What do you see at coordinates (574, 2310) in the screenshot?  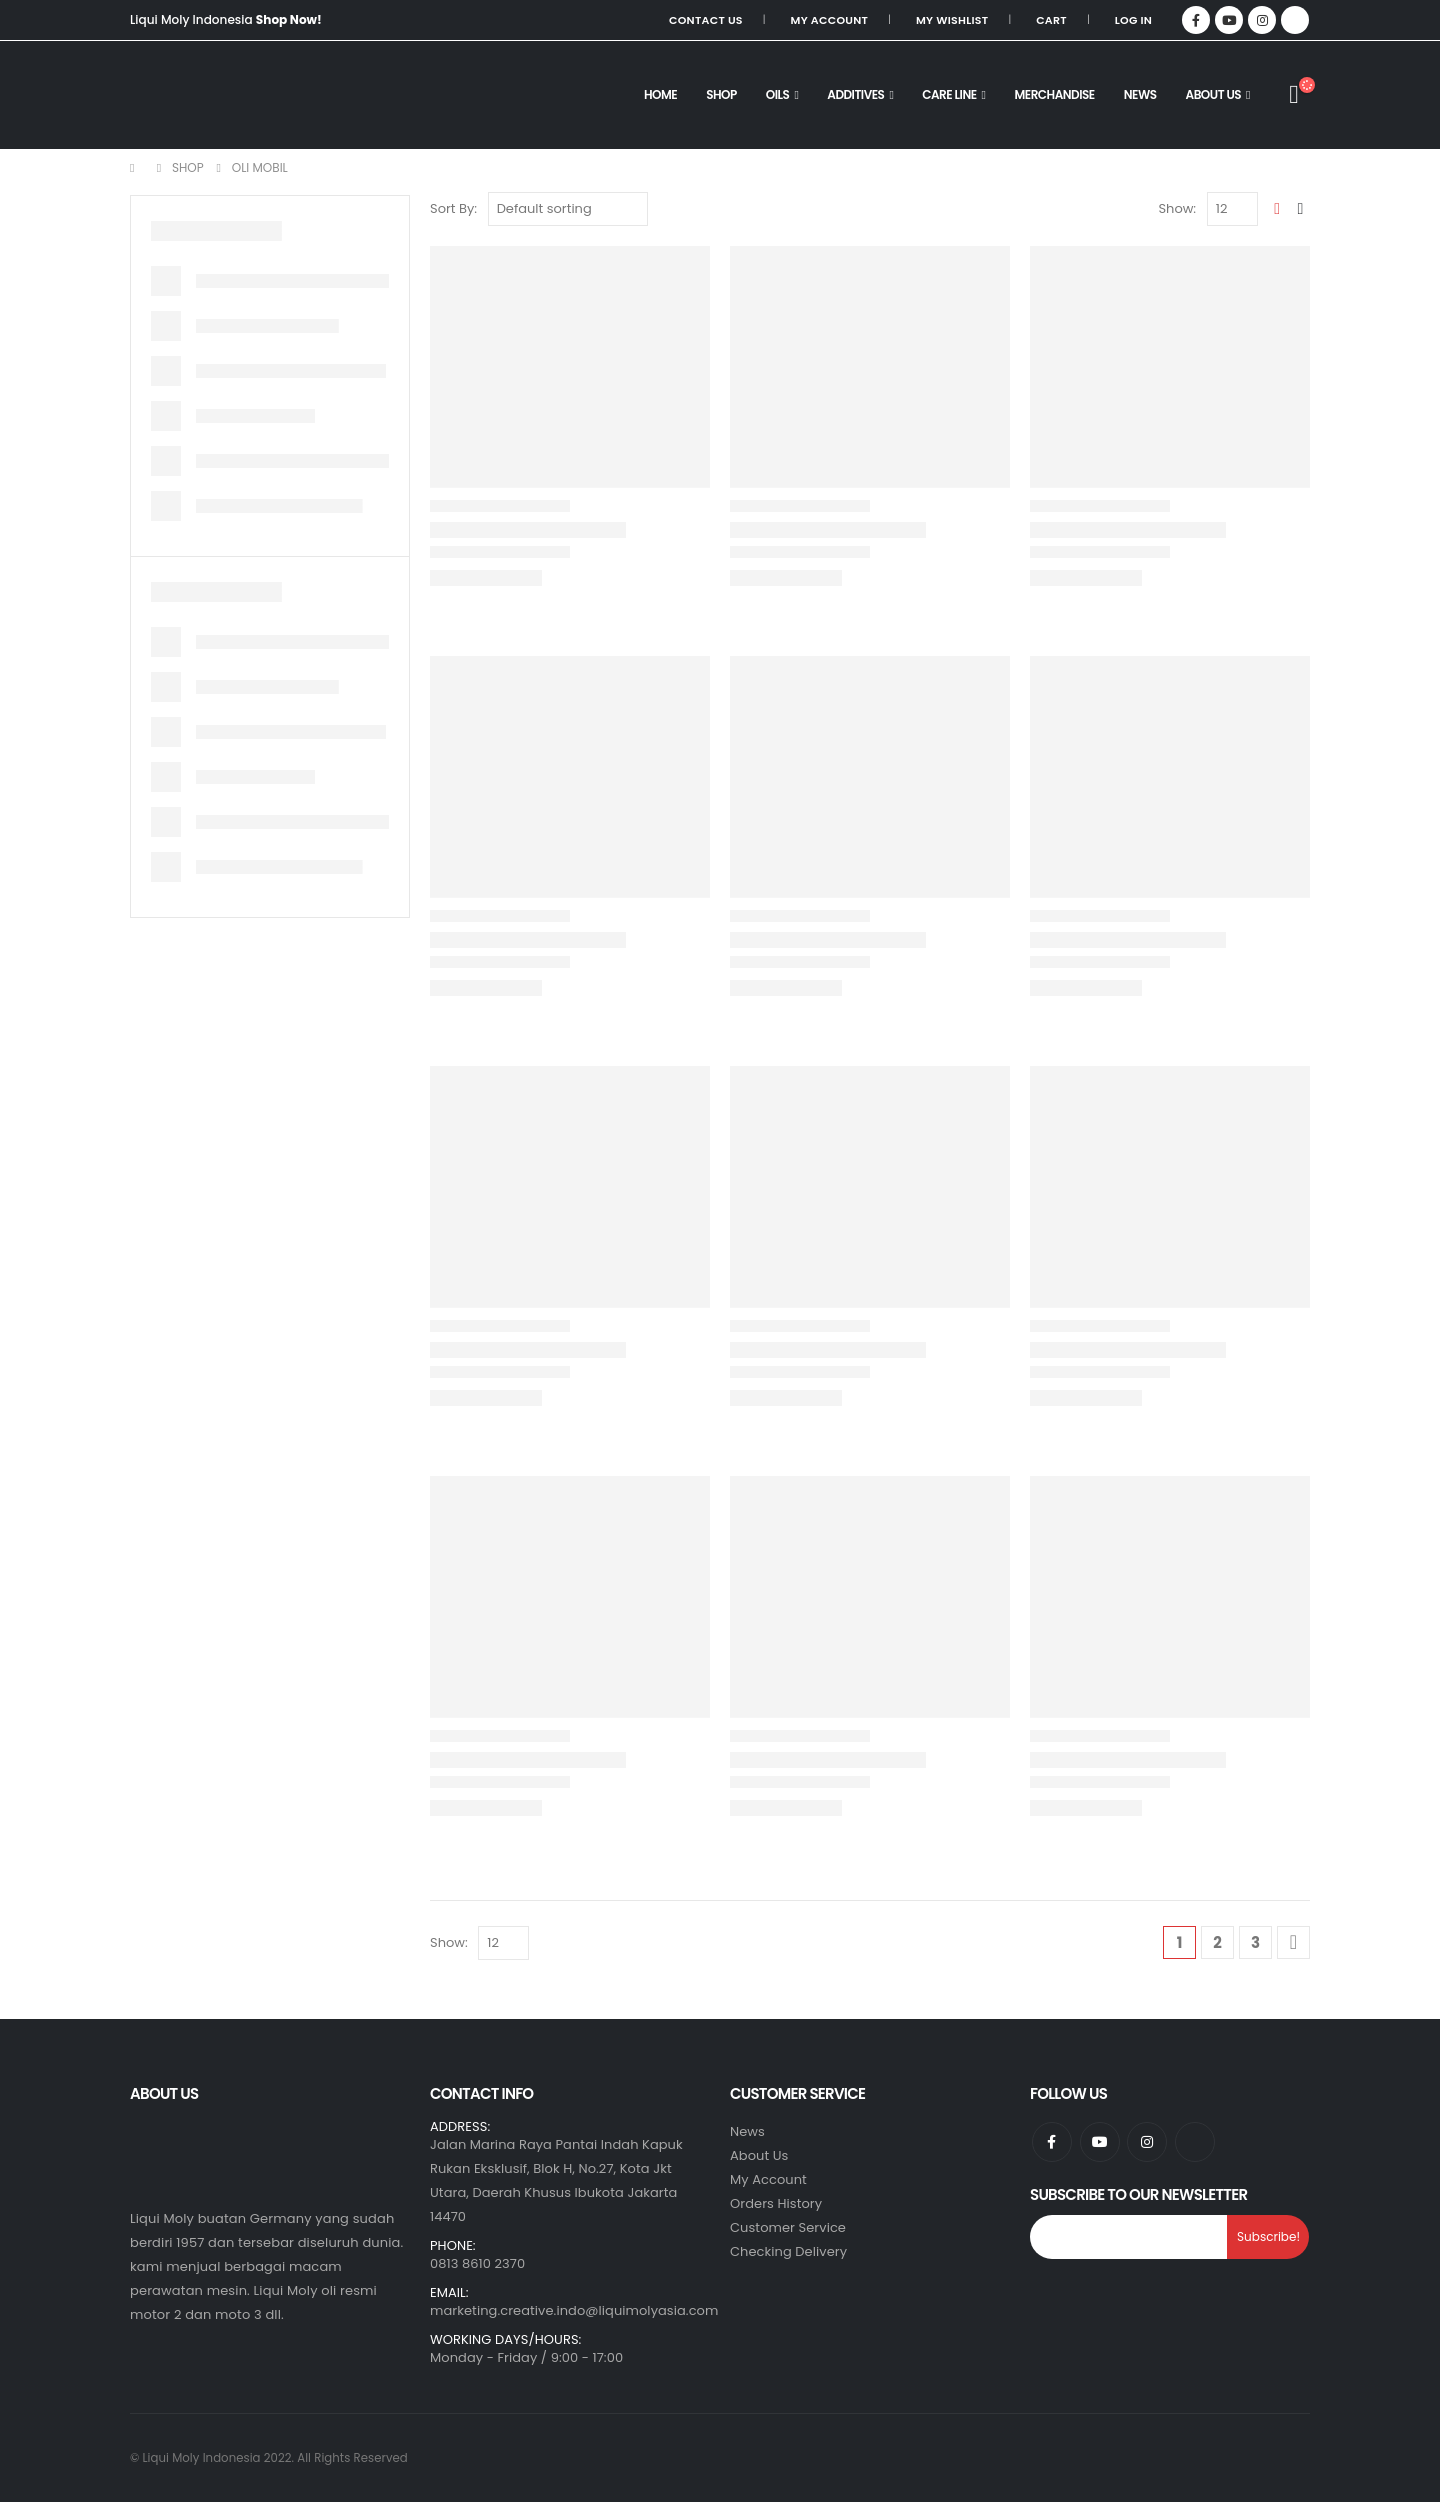 I see `marketing.creative.indo@liquimolyasia.com` at bounding box center [574, 2310].